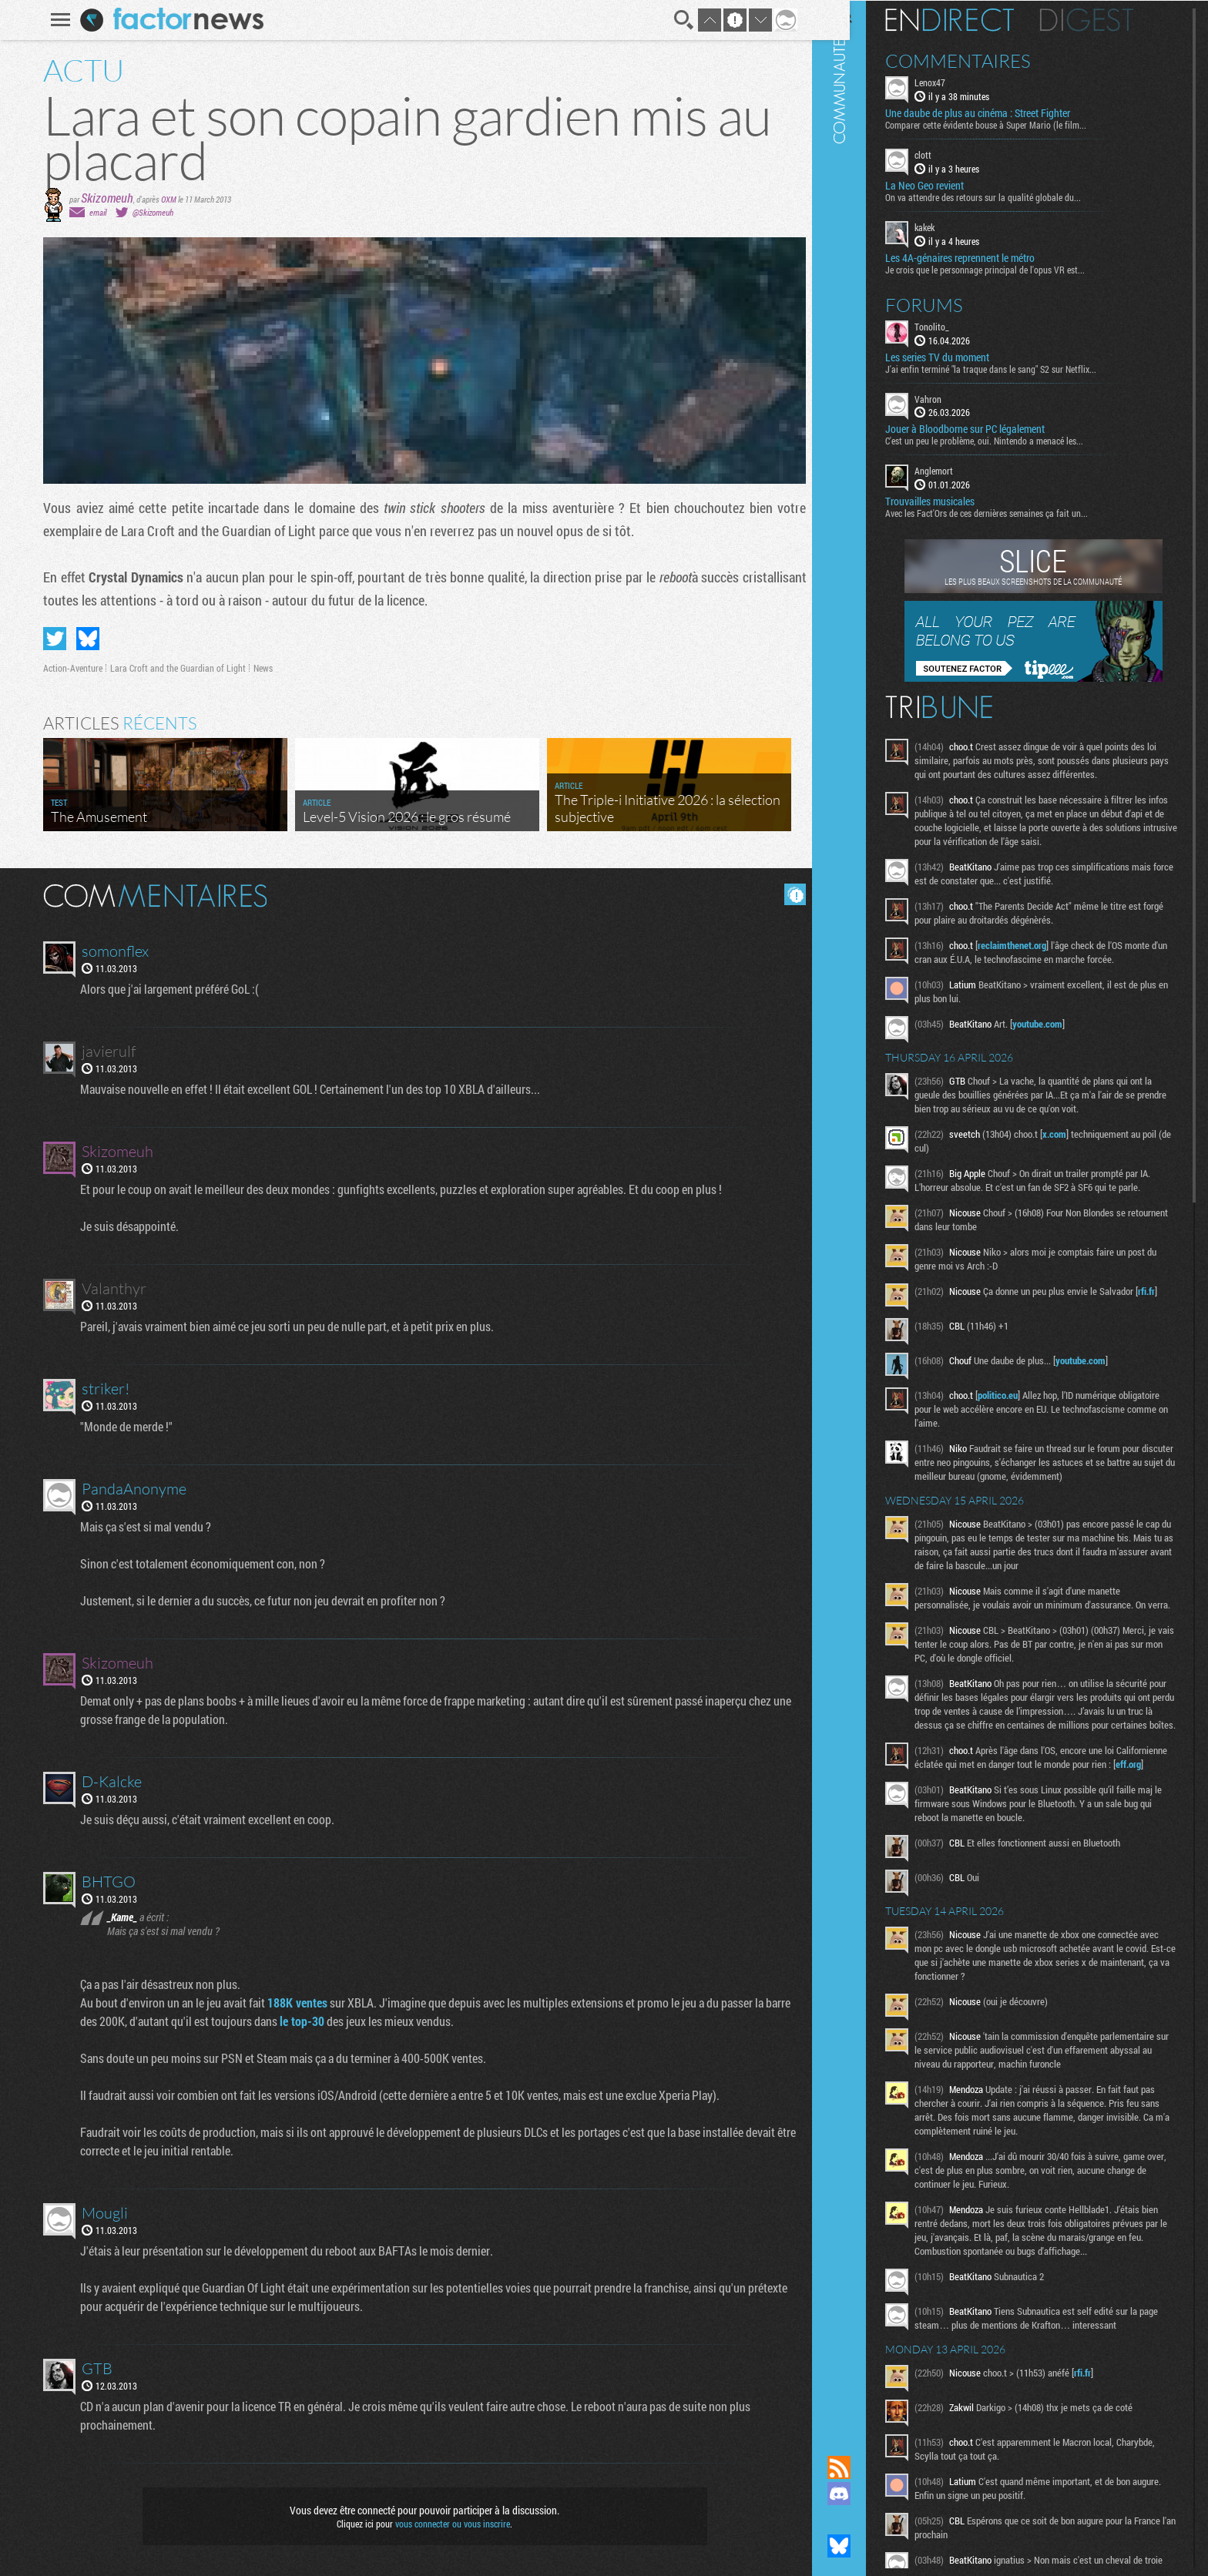 This screenshot has height=2576, width=1208. Describe the element at coordinates (1080, 1147) in the screenshot. I see `x.com` at that location.